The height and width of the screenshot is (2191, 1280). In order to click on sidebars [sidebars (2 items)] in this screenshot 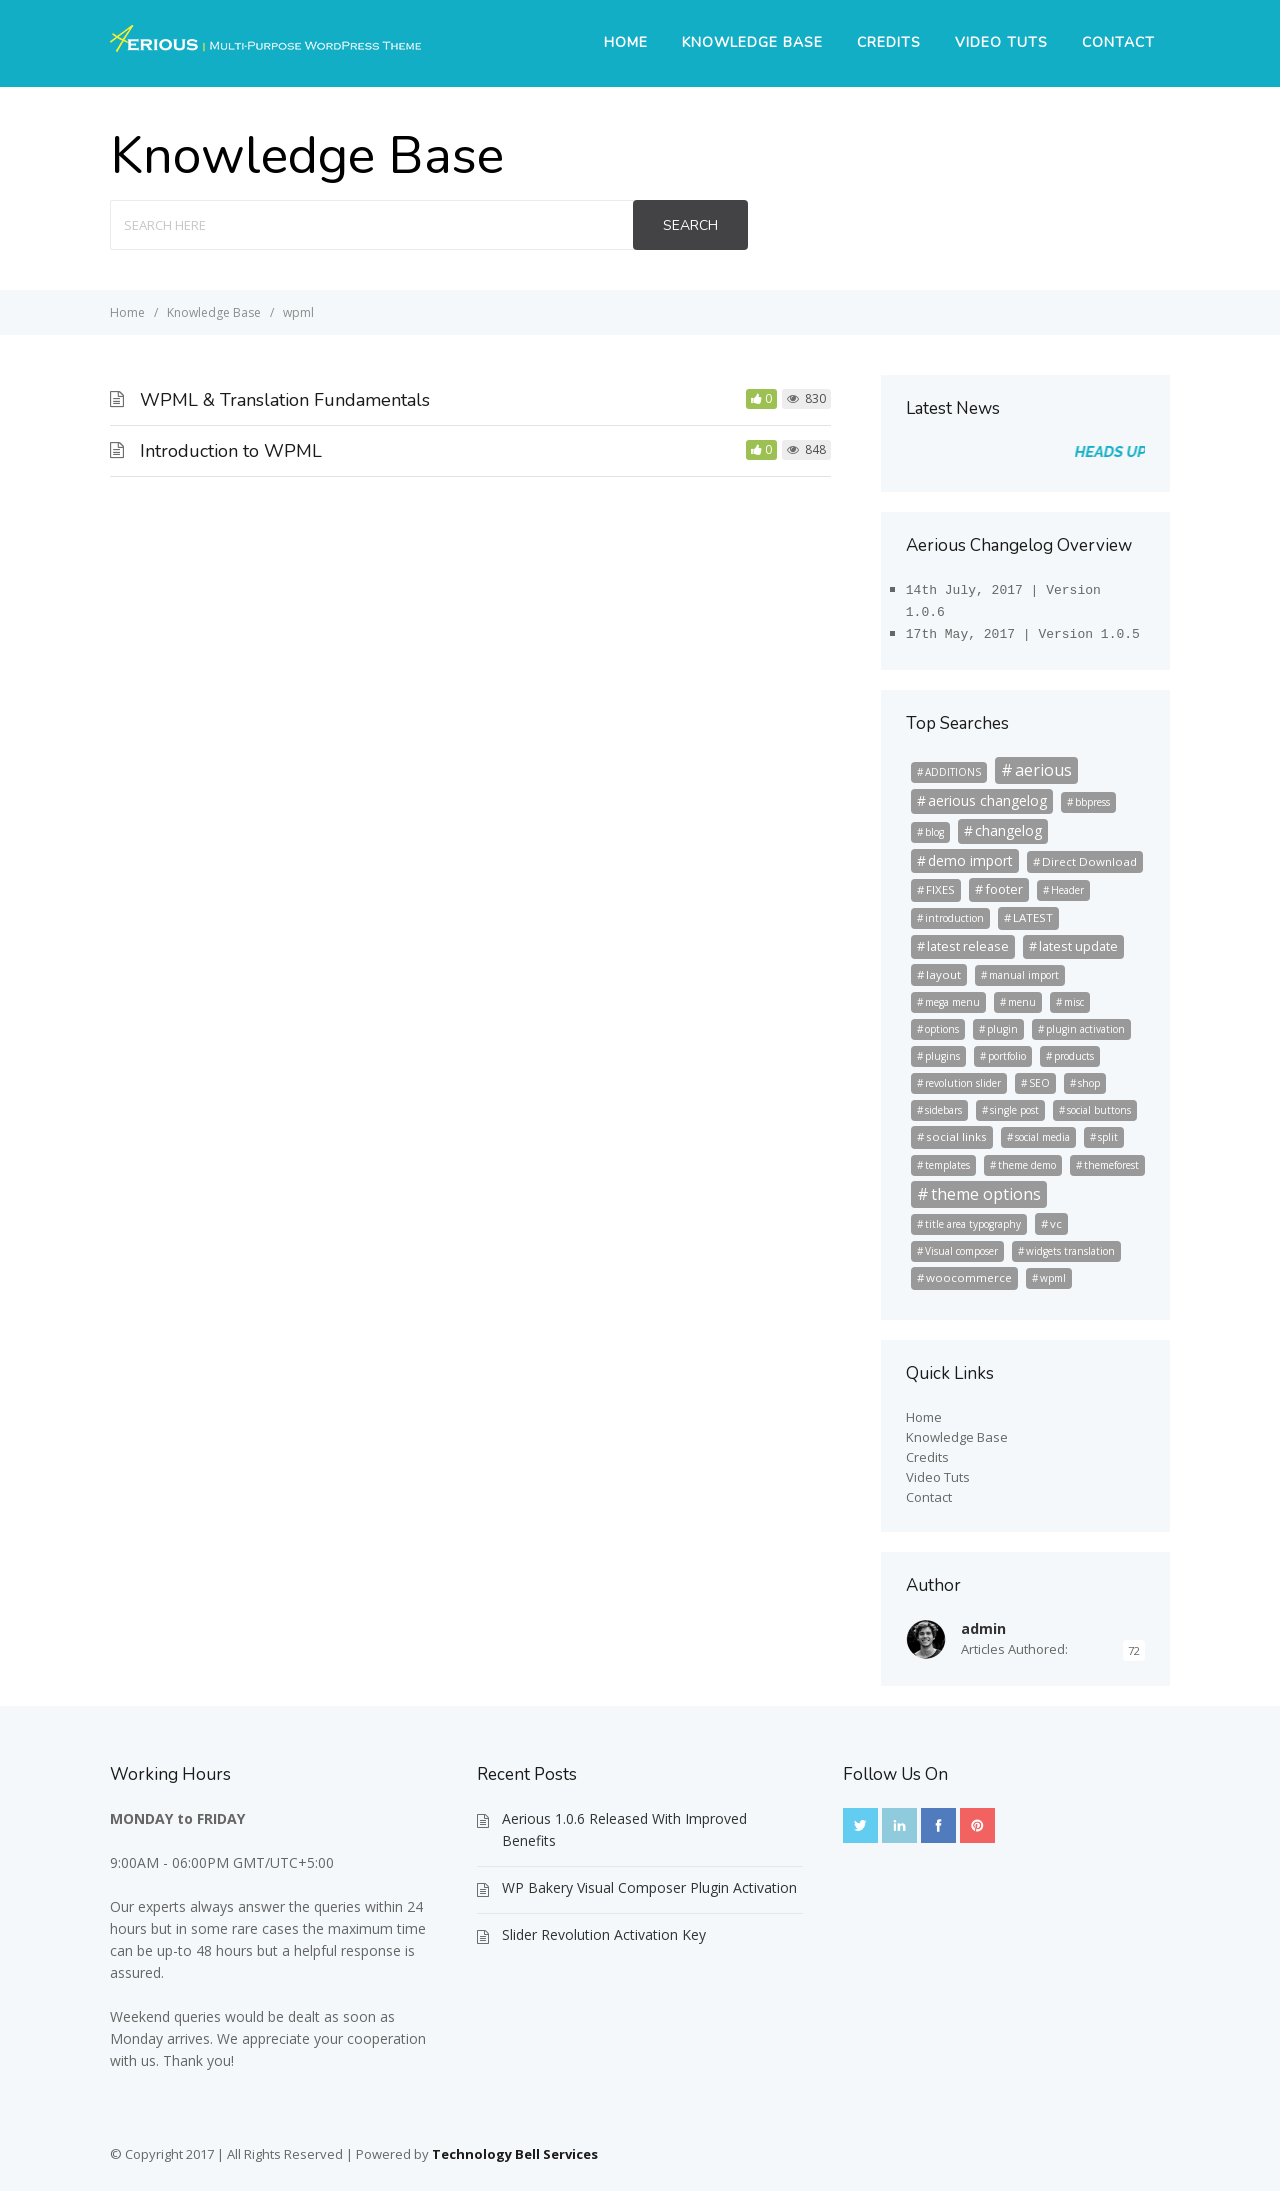, I will do `click(943, 1104)`.